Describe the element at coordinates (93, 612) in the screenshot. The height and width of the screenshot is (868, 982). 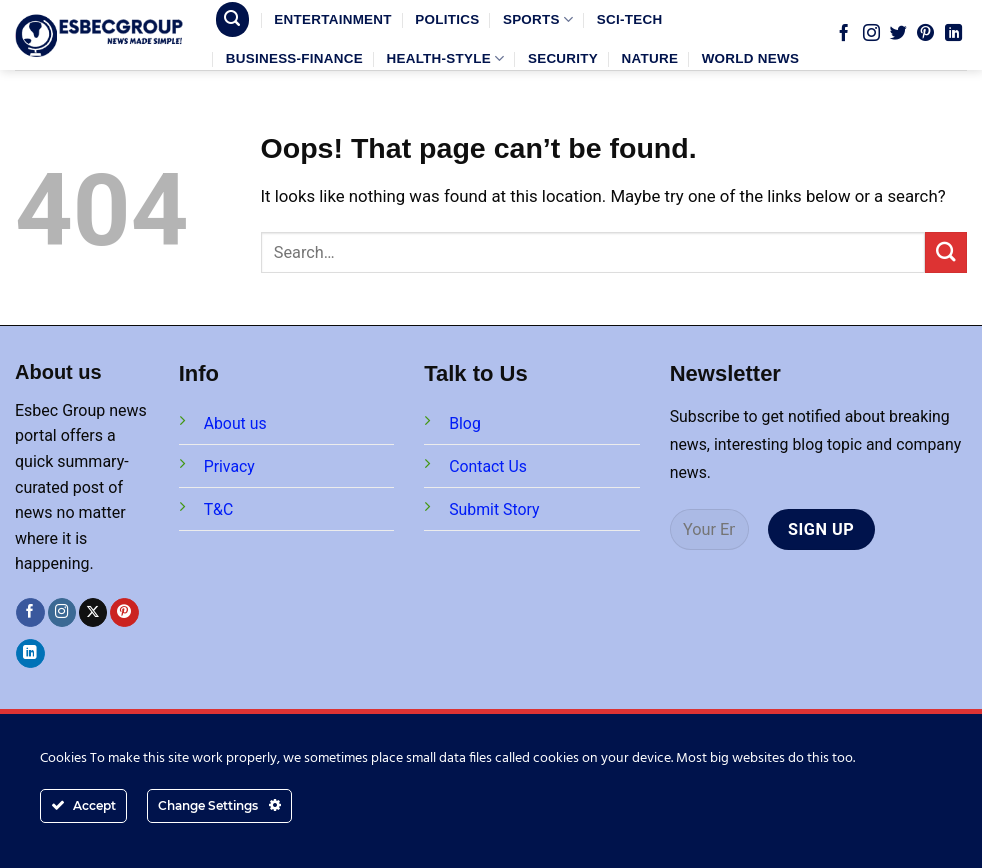
I see `[Follow on X]` at that location.